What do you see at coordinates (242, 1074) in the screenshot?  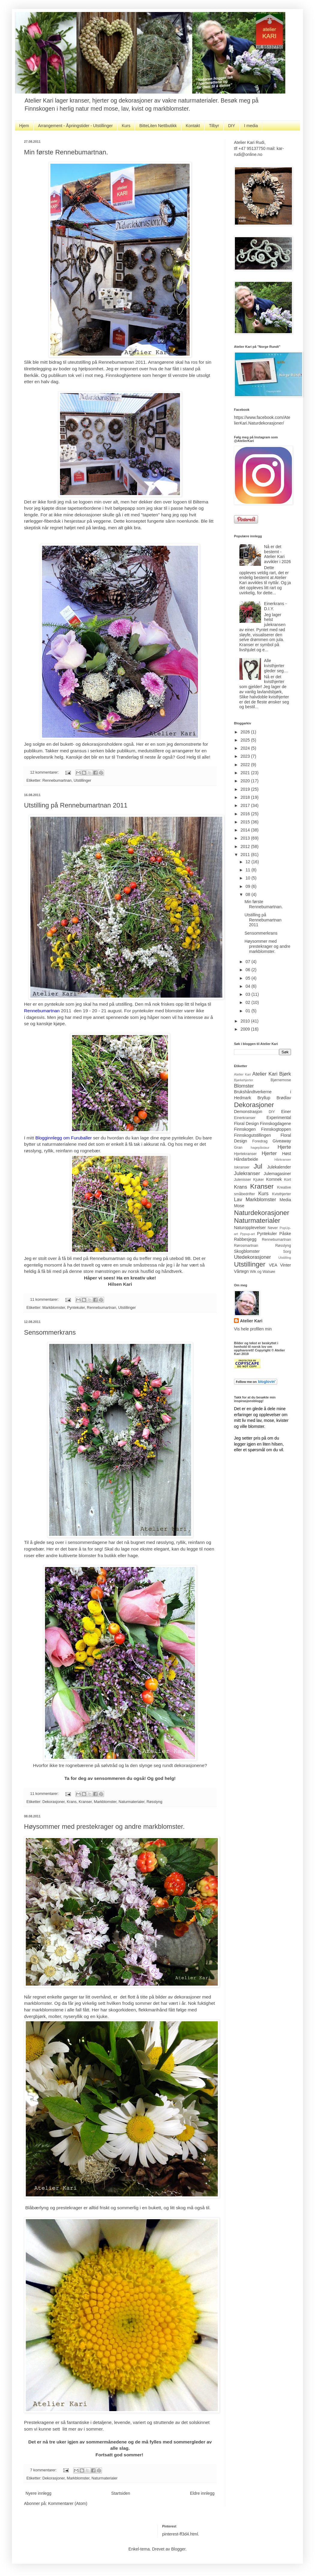 I see `Atelier Kari` at bounding box center [242, 1074].